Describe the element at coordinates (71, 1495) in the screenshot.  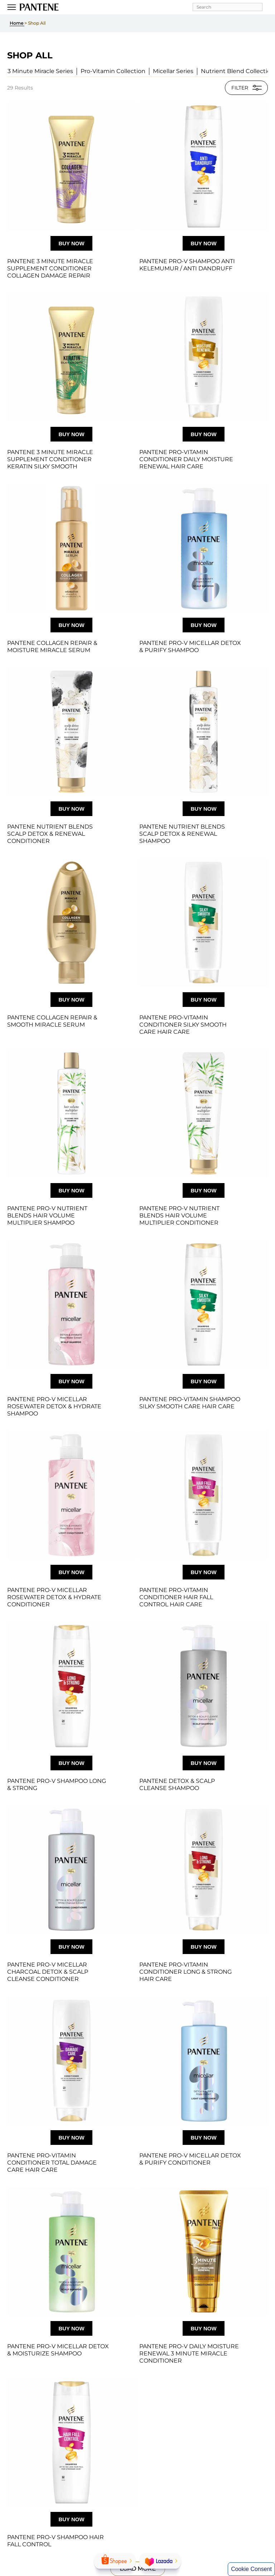
I see `[Pantene Pro‑V Micellar Rosewater Detox & Hydrate Conditioner bottle with light pink packaging]` at that location.